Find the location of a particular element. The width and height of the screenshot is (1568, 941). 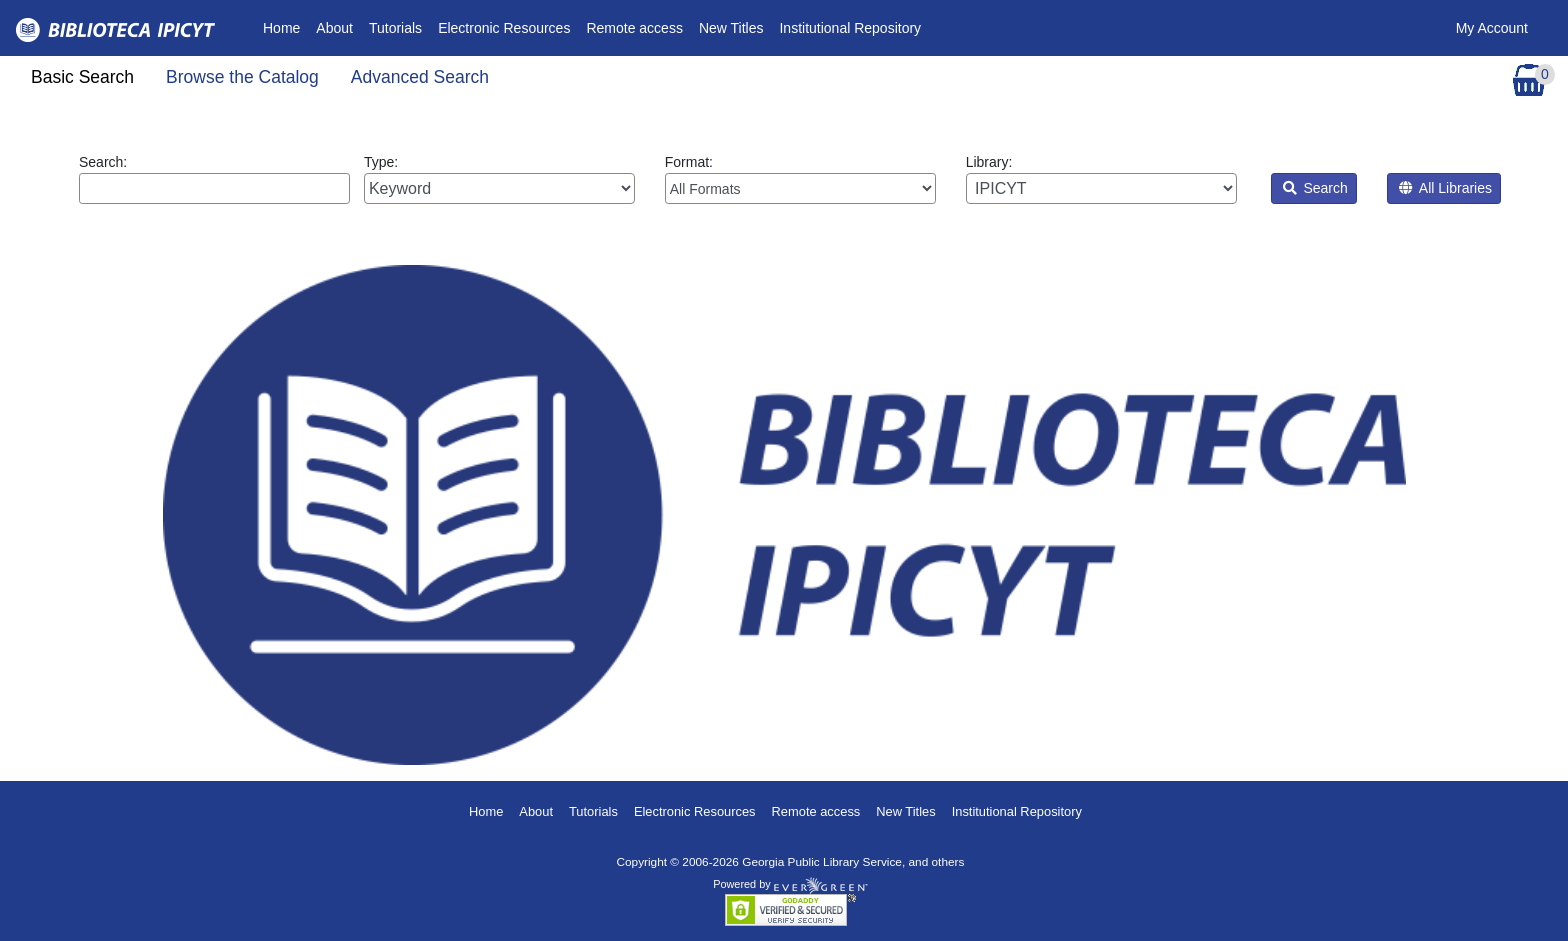

My Account is located at coordinates (1492, 28).